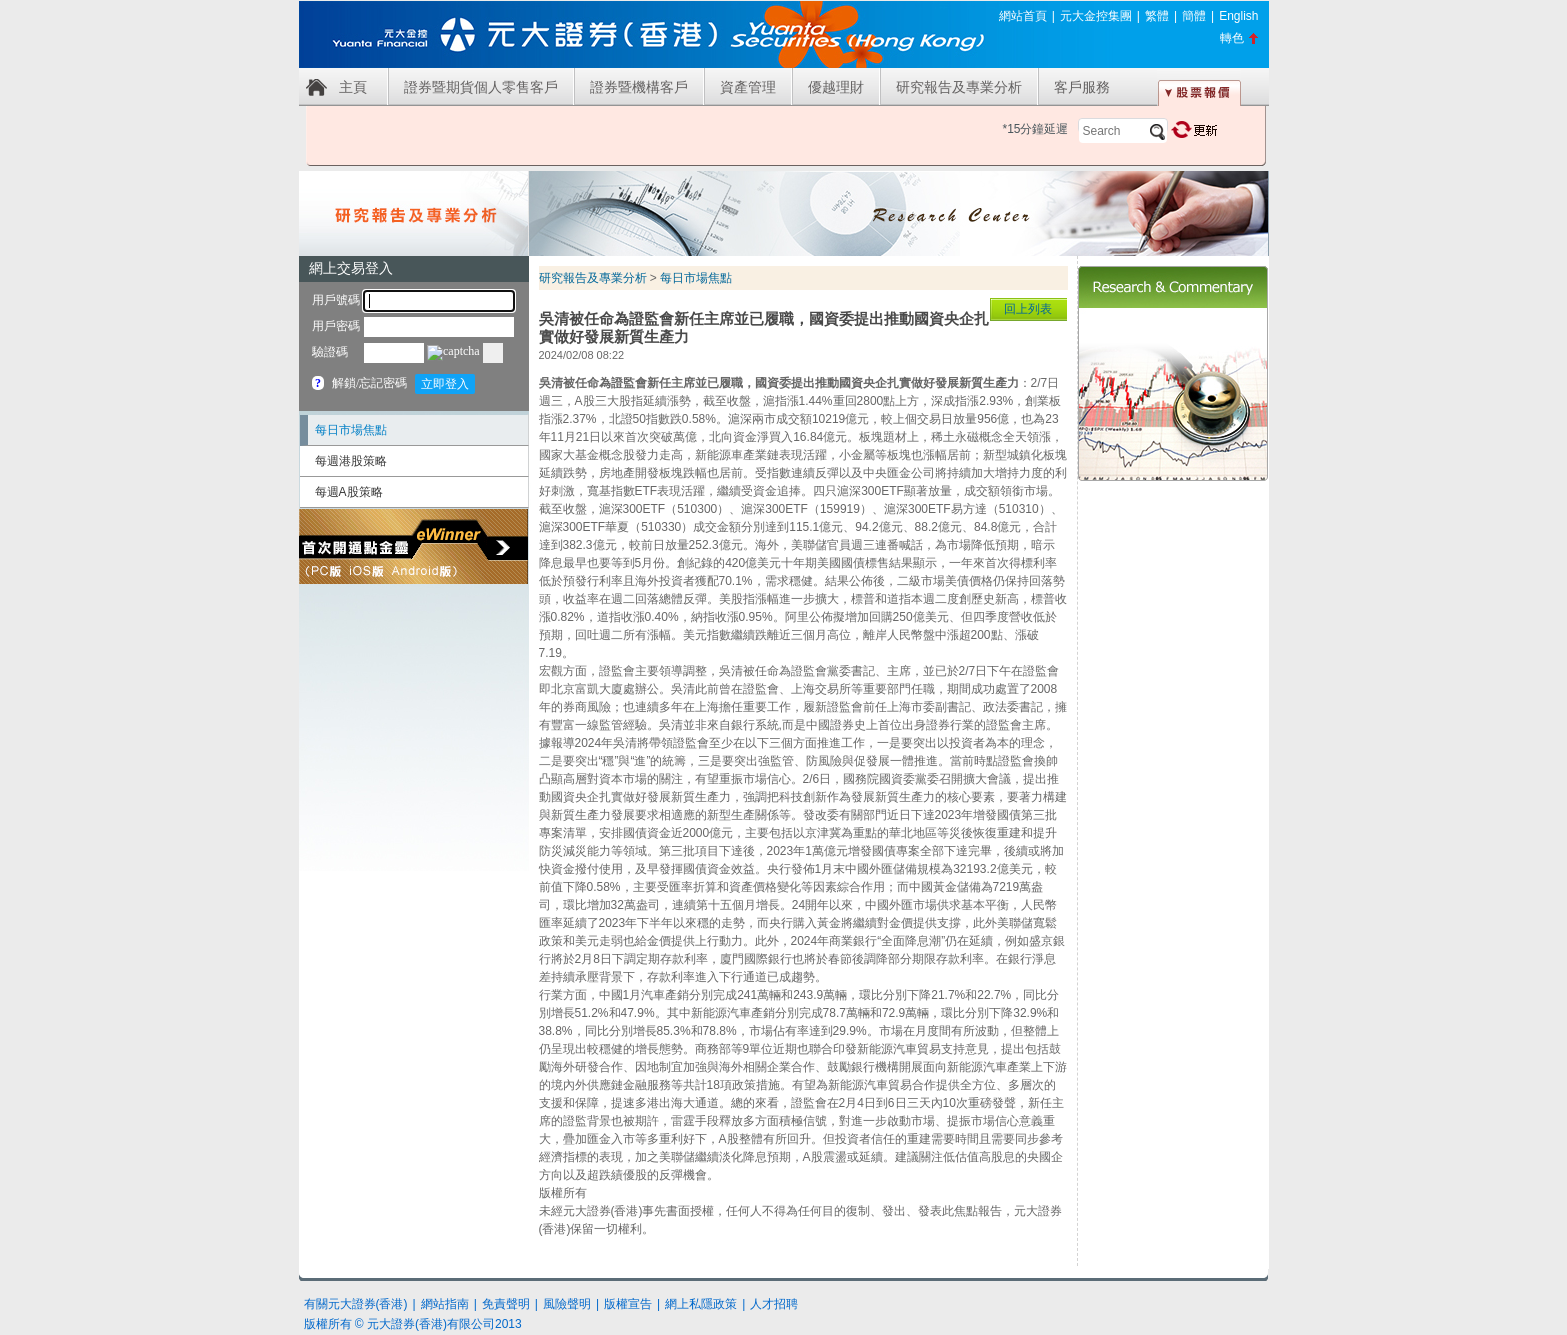 The width and height of the screenshot is (1567, 1335). I want to click on 元大金控集團, so click(1096, 16).